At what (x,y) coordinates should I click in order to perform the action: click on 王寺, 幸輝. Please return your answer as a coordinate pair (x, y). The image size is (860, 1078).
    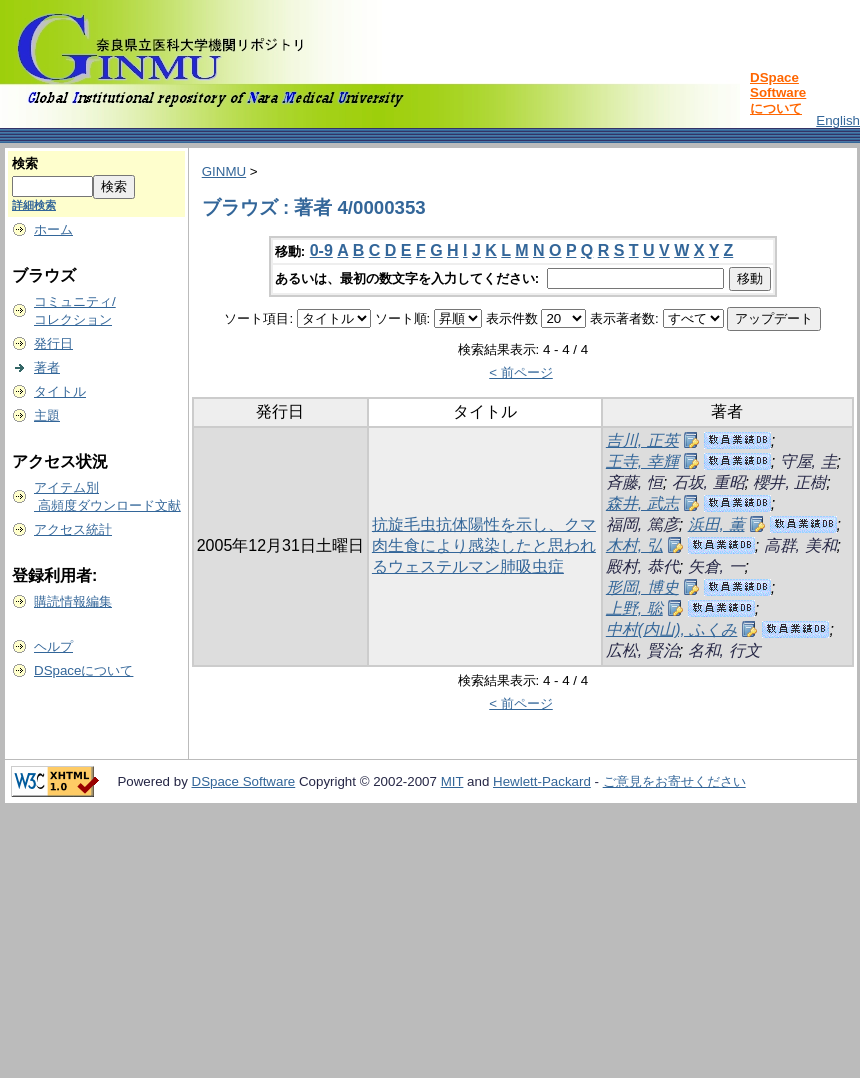
    Looking at the image, I should click on (642, 461).